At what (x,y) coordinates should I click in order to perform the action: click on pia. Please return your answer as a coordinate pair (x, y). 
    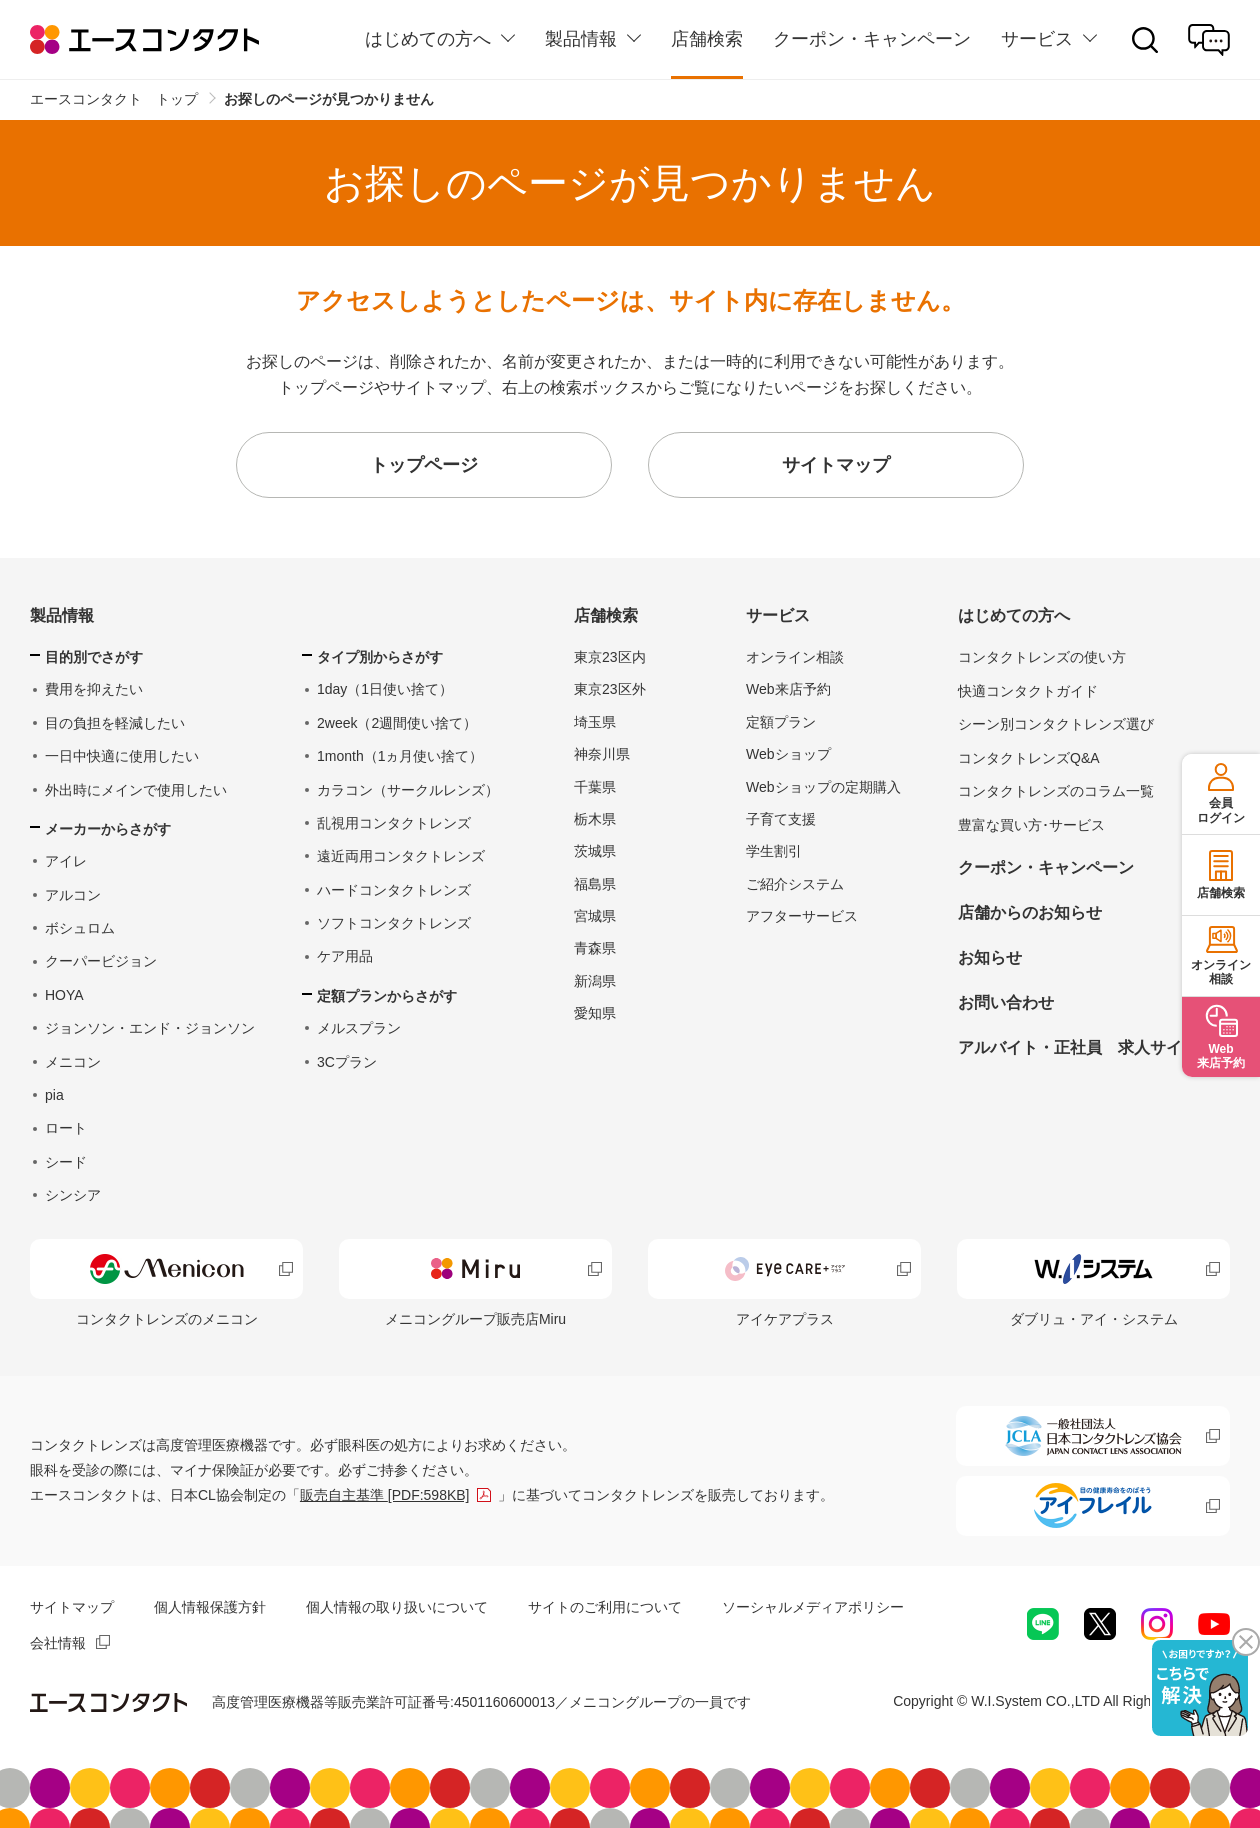
    Looking at the image, I should click on (54, 1095).